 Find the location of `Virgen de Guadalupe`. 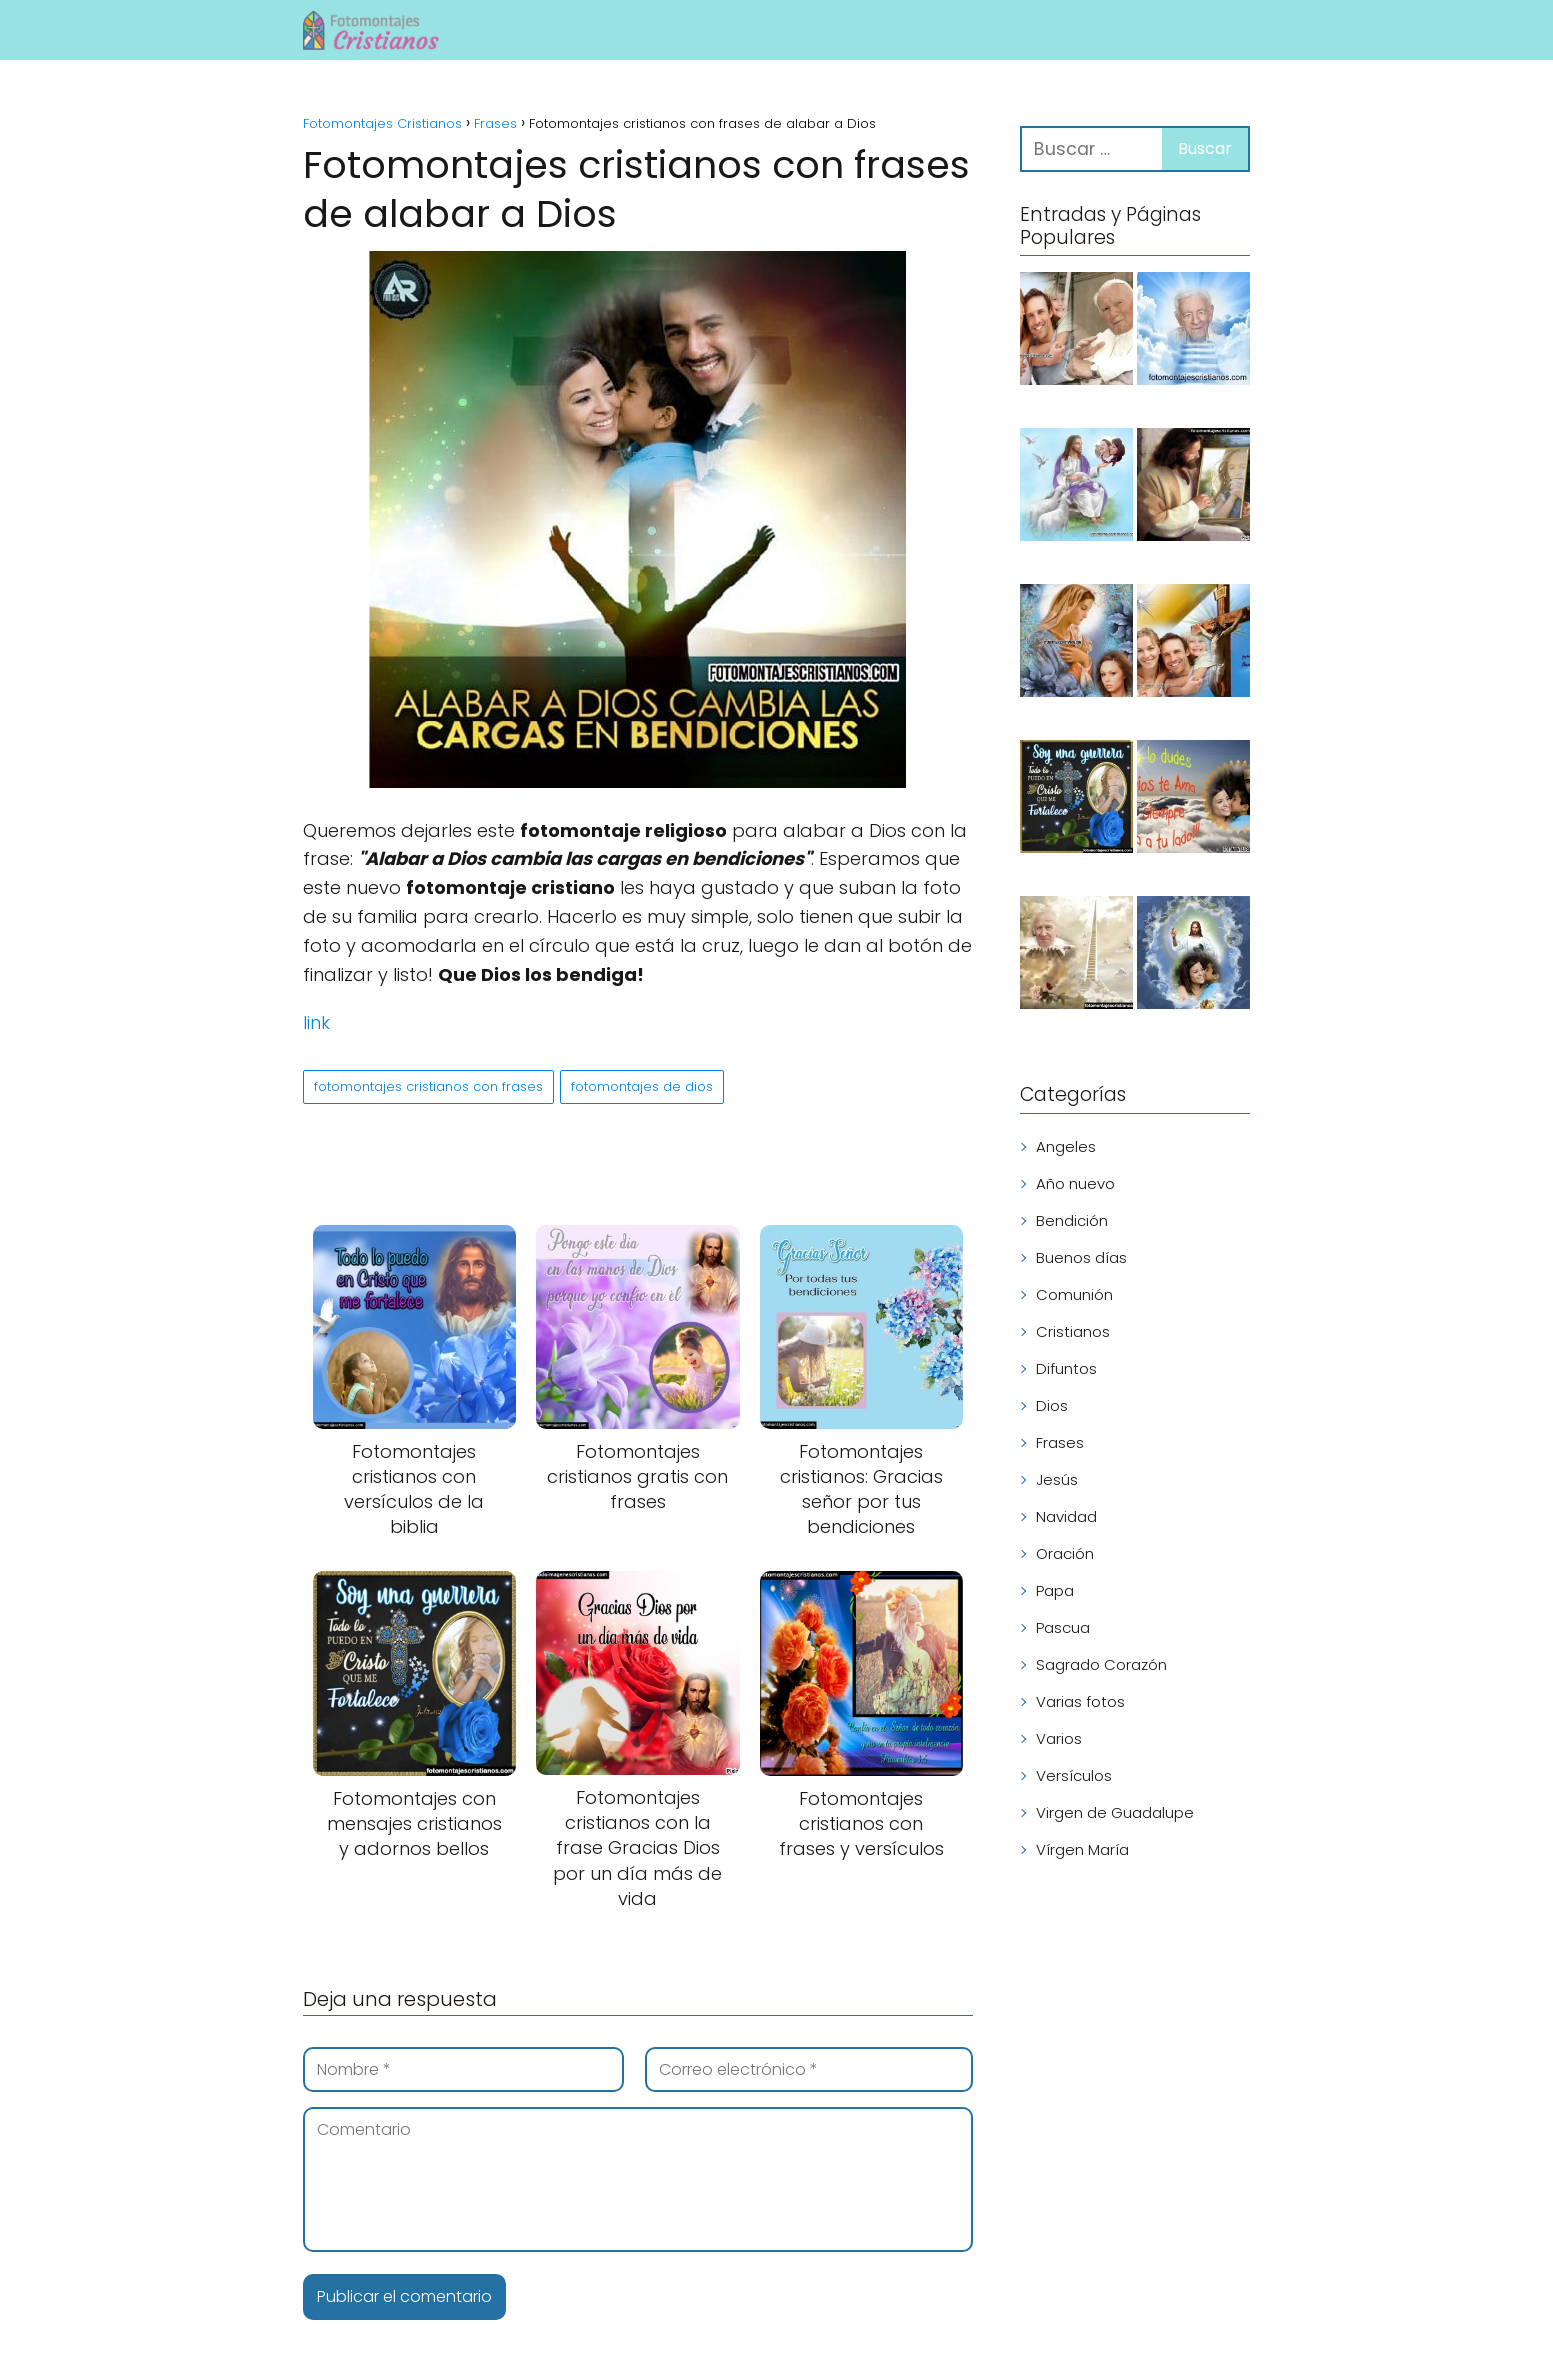

Virgen de Guadalupe is located at coordinates (1115, 1812).